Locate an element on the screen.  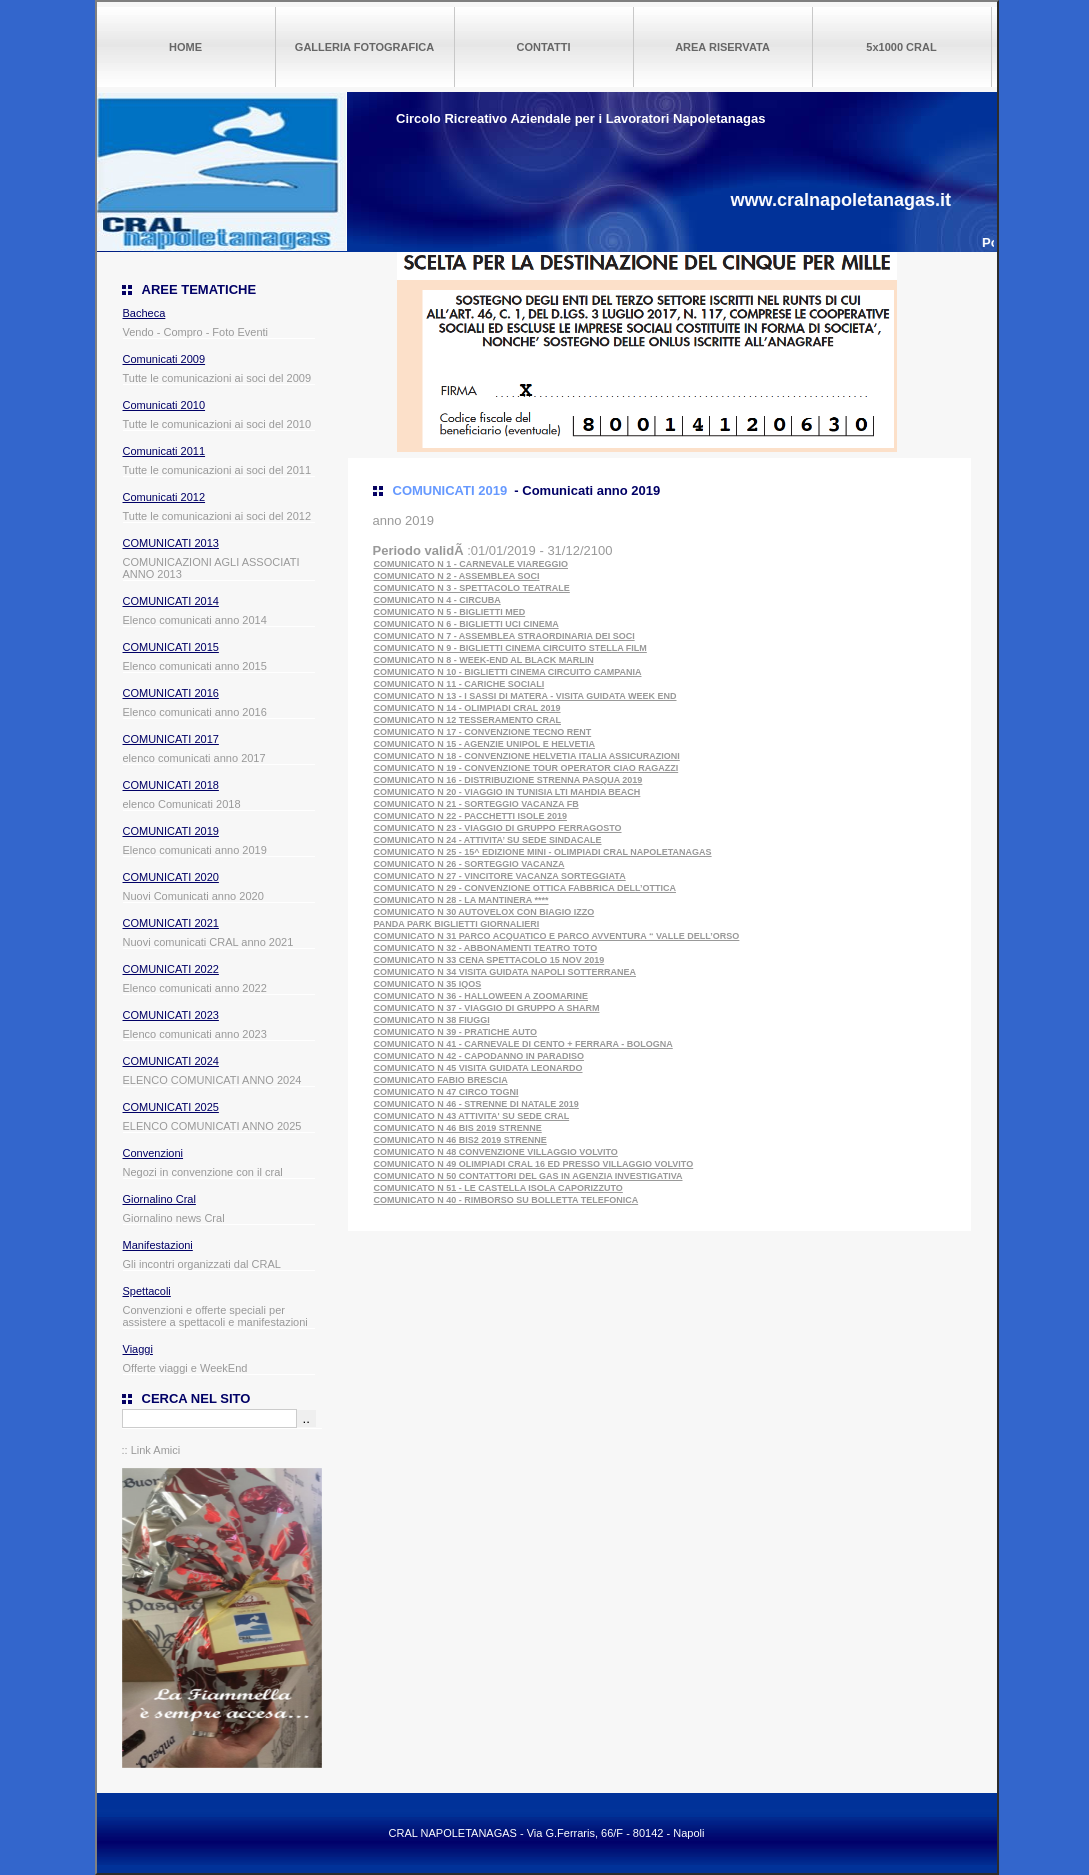
COMUNICATO N 32 - ABBONAMENTI TEATRO TOTO is located at coordinates (486, 948).